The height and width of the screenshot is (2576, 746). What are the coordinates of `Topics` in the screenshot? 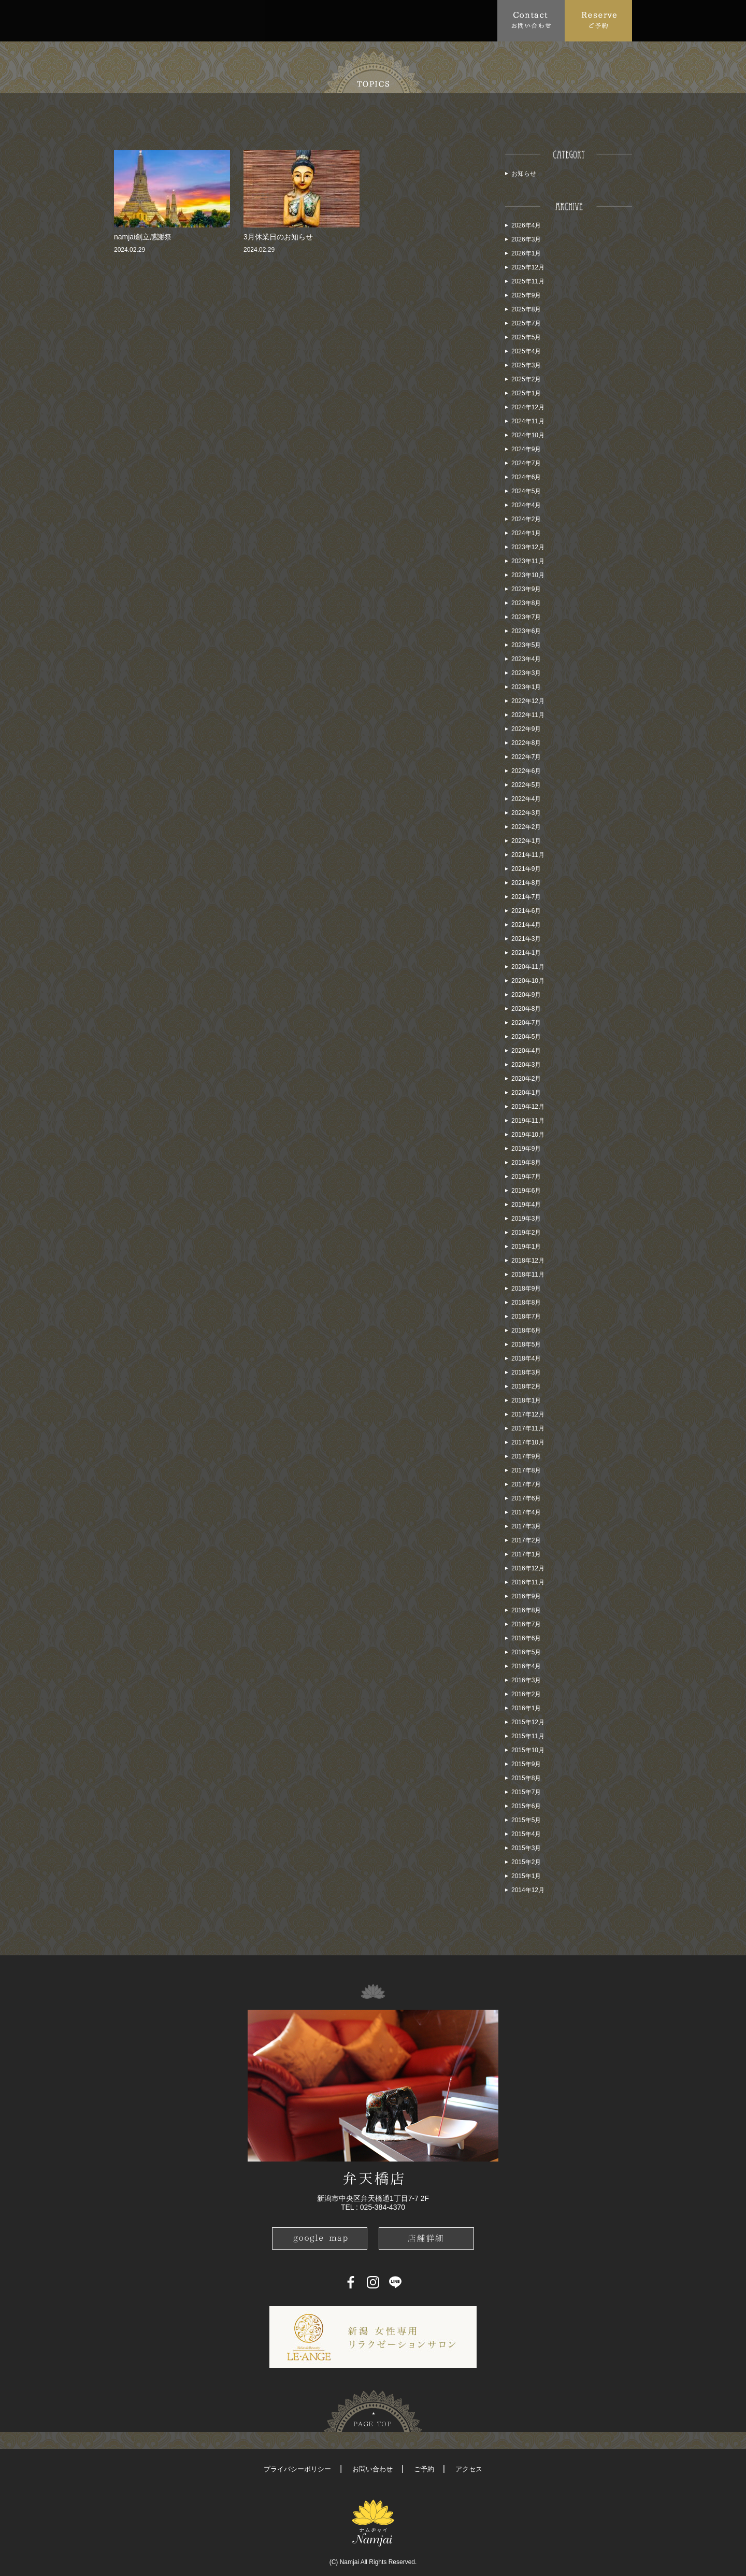 It's located at (210, 20).